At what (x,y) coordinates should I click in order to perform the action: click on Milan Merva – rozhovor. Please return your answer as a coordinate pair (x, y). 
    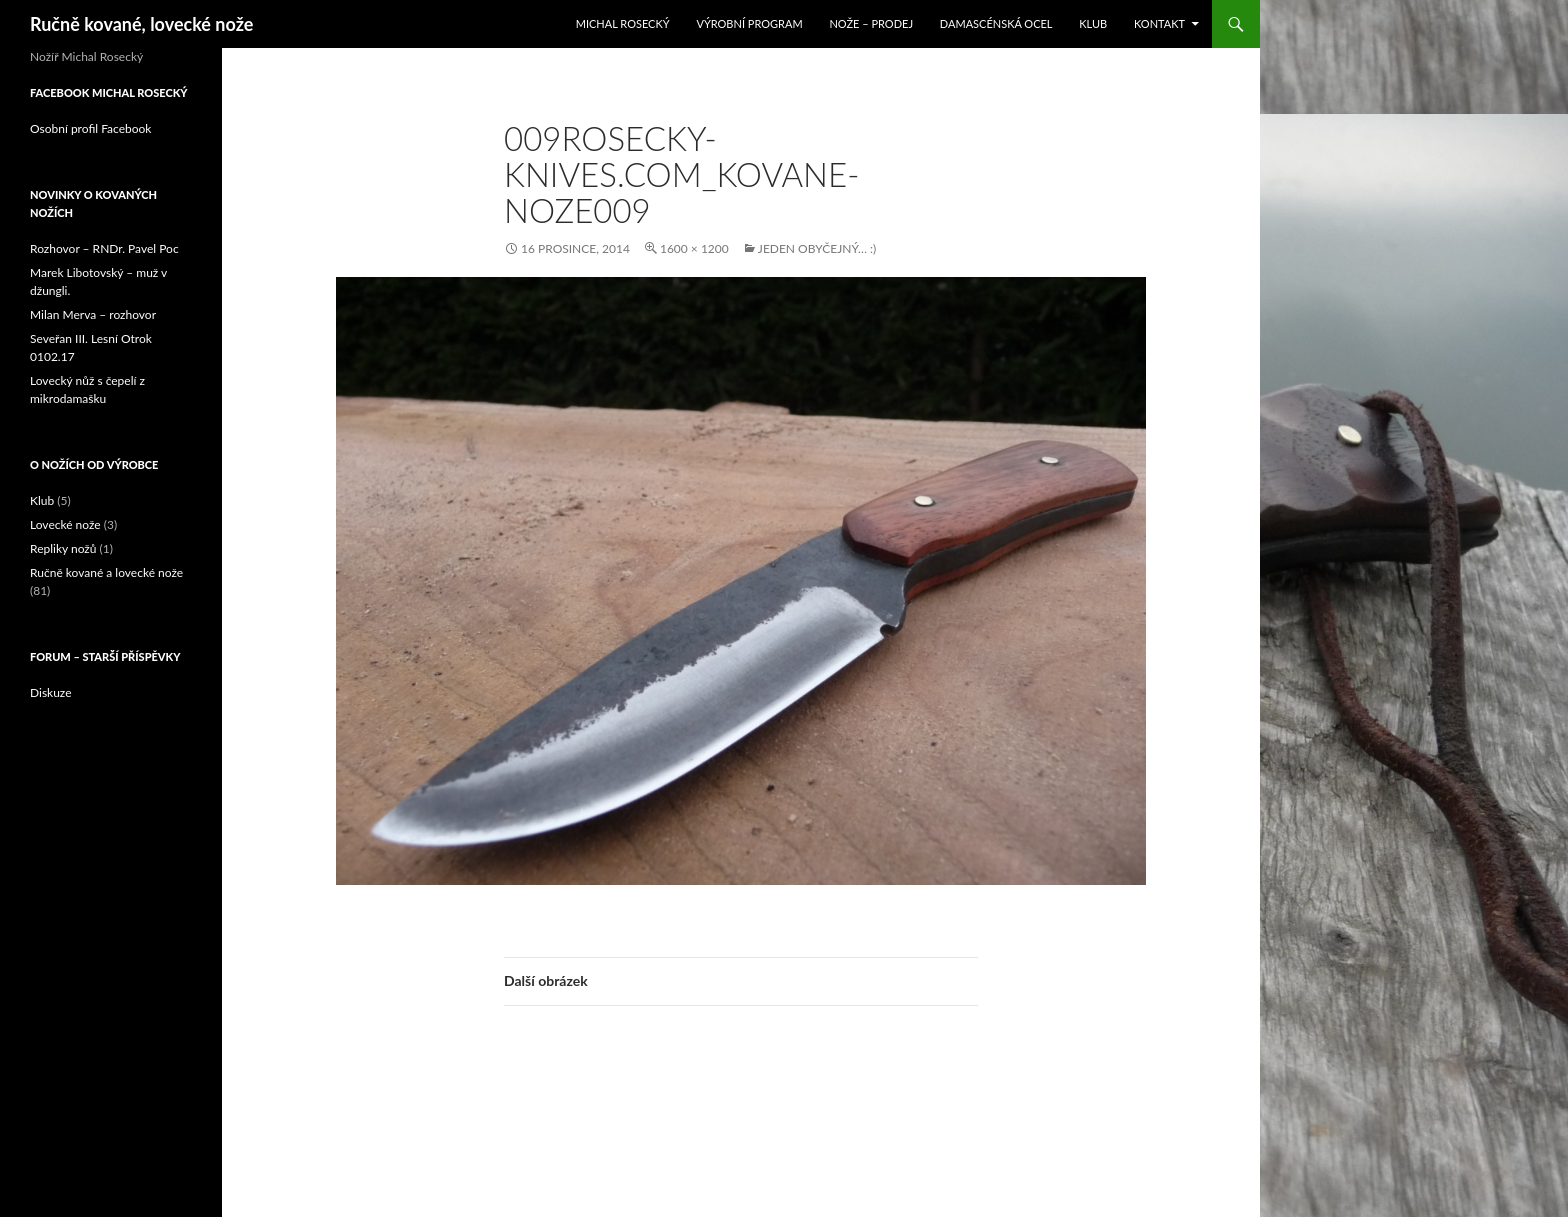
    Looking at the image, I should click on (93, 314).